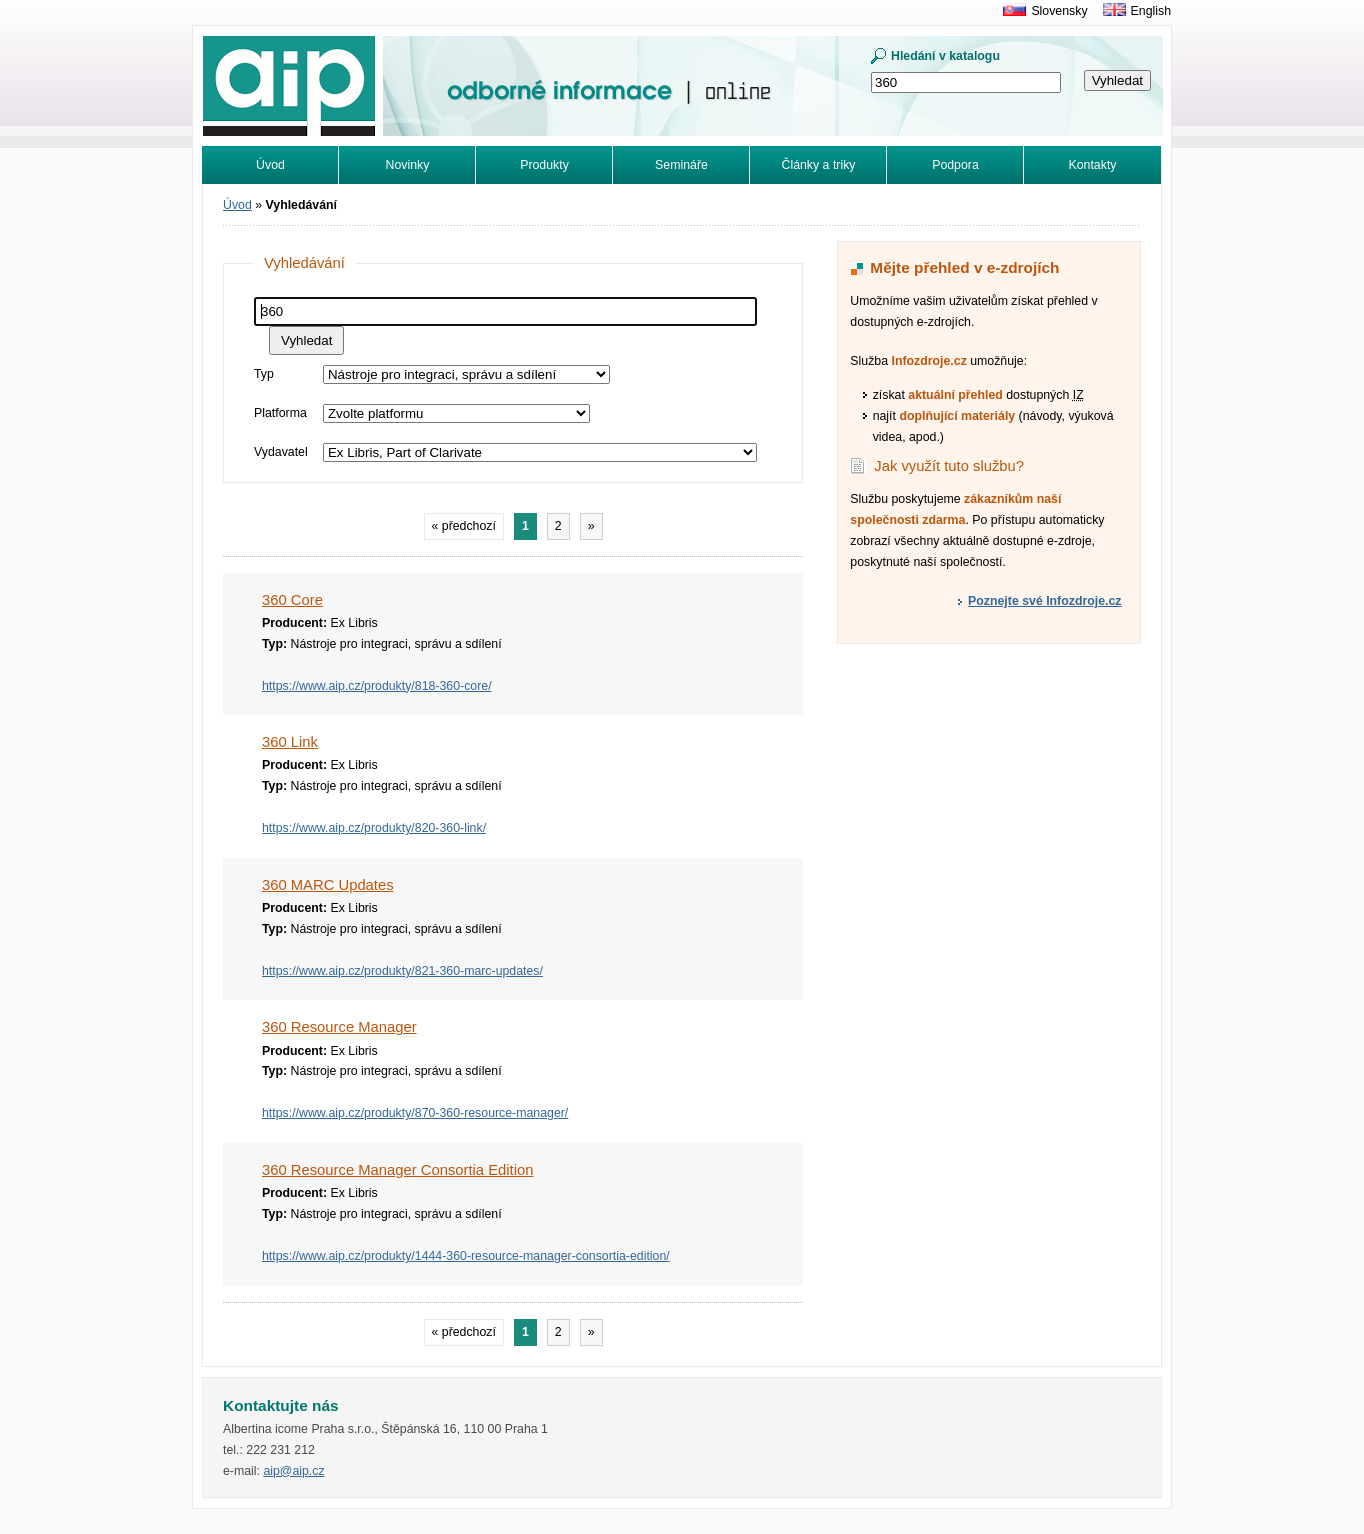 The width and height of the screenshot is (1364, 1534). Describe the element at coordinates (270, 165) in the screenshot. I see `Úvod` at that location.